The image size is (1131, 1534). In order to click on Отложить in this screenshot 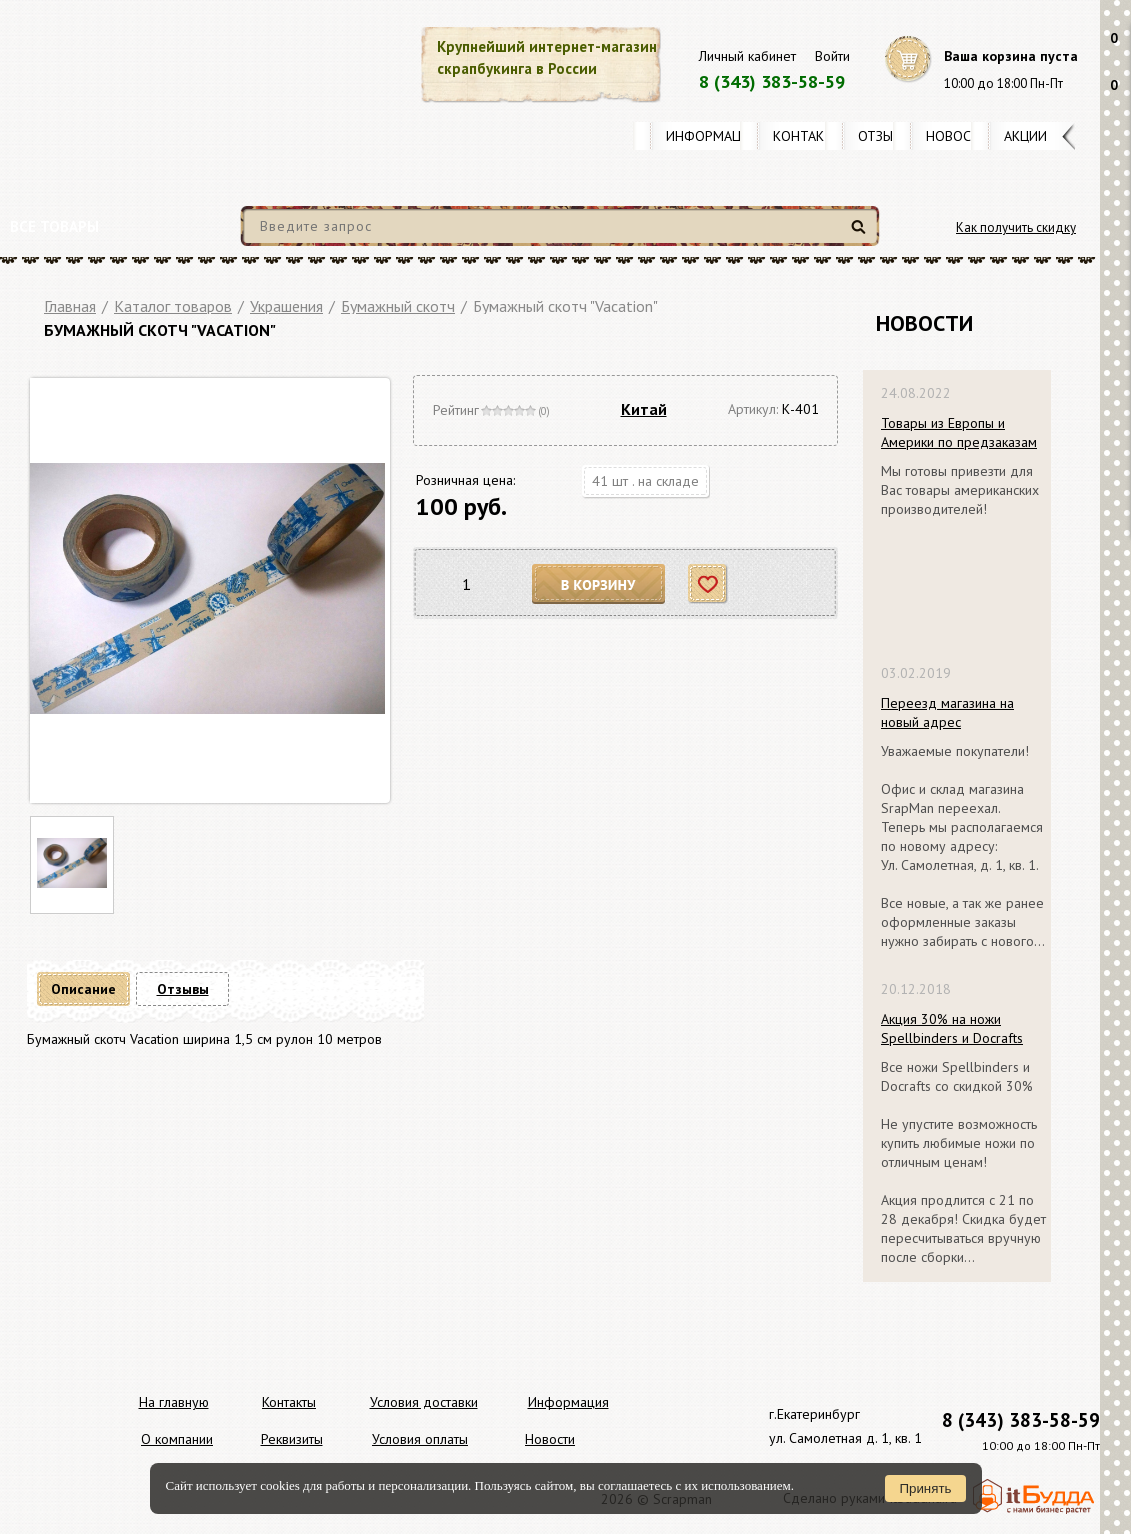, I will do `click(708, 584)`.